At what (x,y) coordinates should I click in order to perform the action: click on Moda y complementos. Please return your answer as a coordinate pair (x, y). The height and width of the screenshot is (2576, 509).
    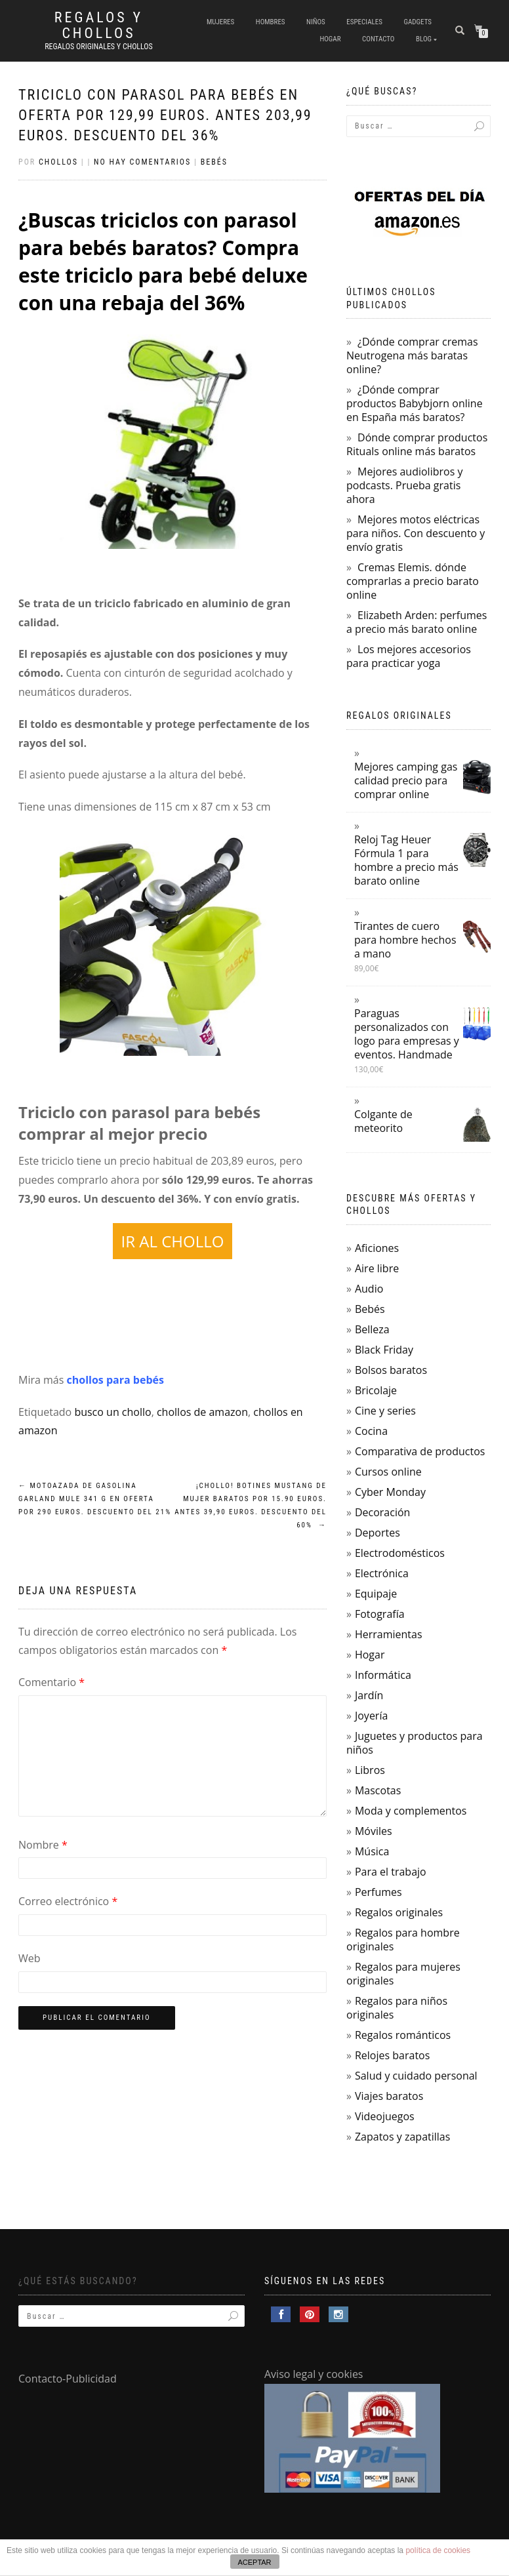
    Looking at the image, I should click on (411, 1810).